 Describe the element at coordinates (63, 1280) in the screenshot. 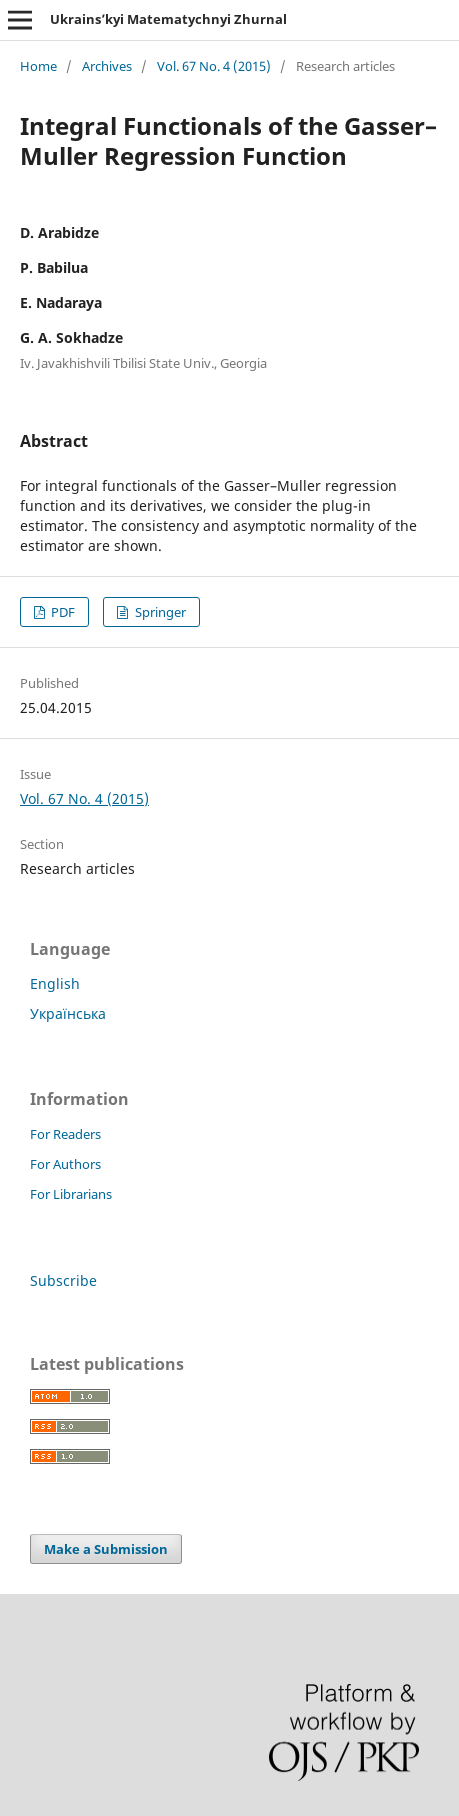

I see `Subscribe` at that location.